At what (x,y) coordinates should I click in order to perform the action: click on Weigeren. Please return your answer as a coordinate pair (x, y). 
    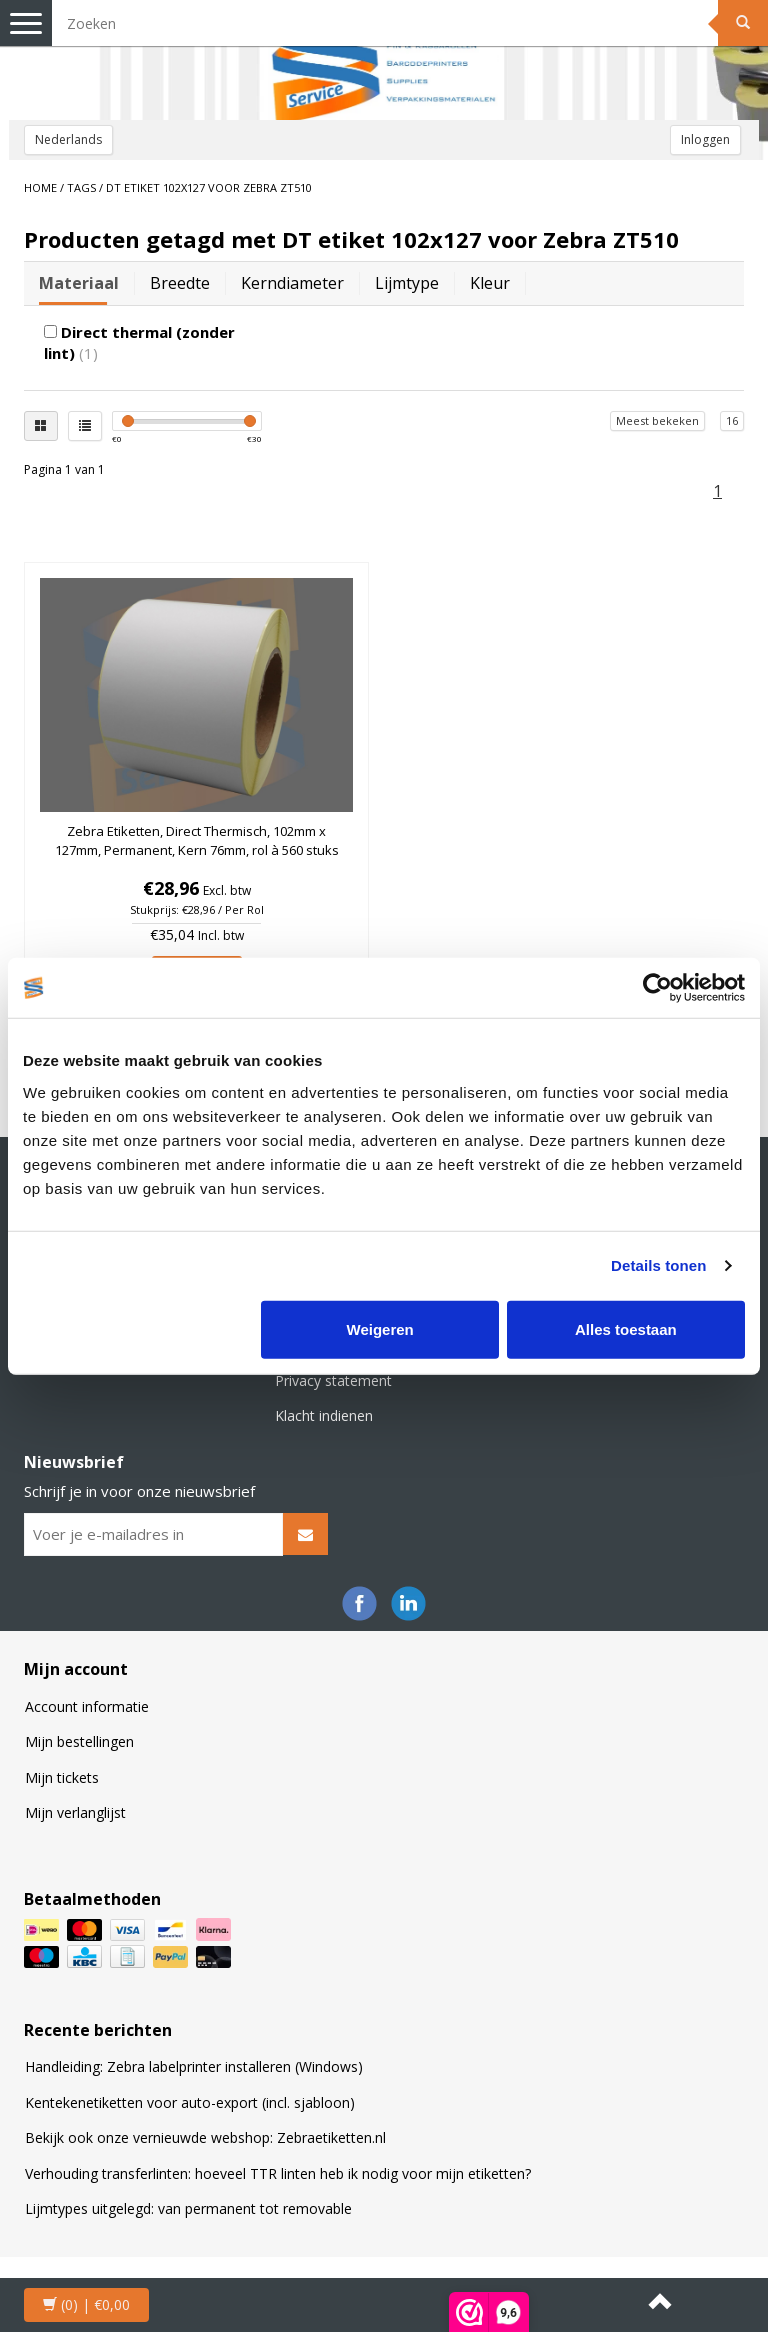
    Looking at the image, I should click on (380, 1328).